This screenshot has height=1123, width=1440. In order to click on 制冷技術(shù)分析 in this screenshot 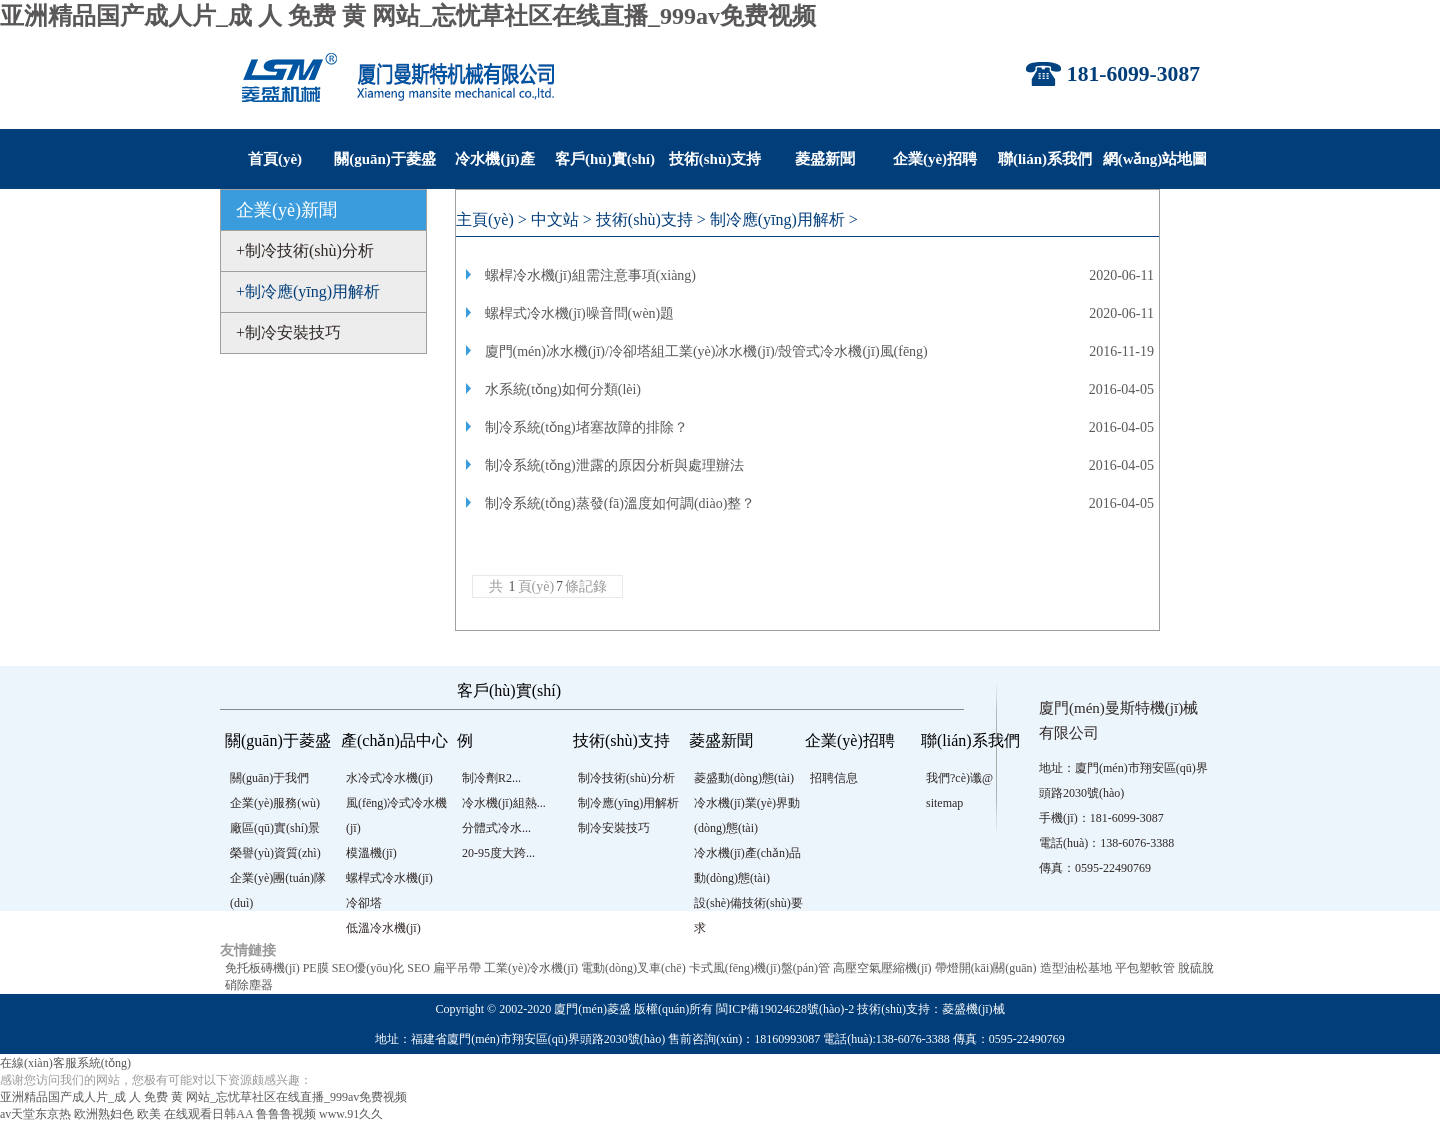, I will do `click(626, 778)`.